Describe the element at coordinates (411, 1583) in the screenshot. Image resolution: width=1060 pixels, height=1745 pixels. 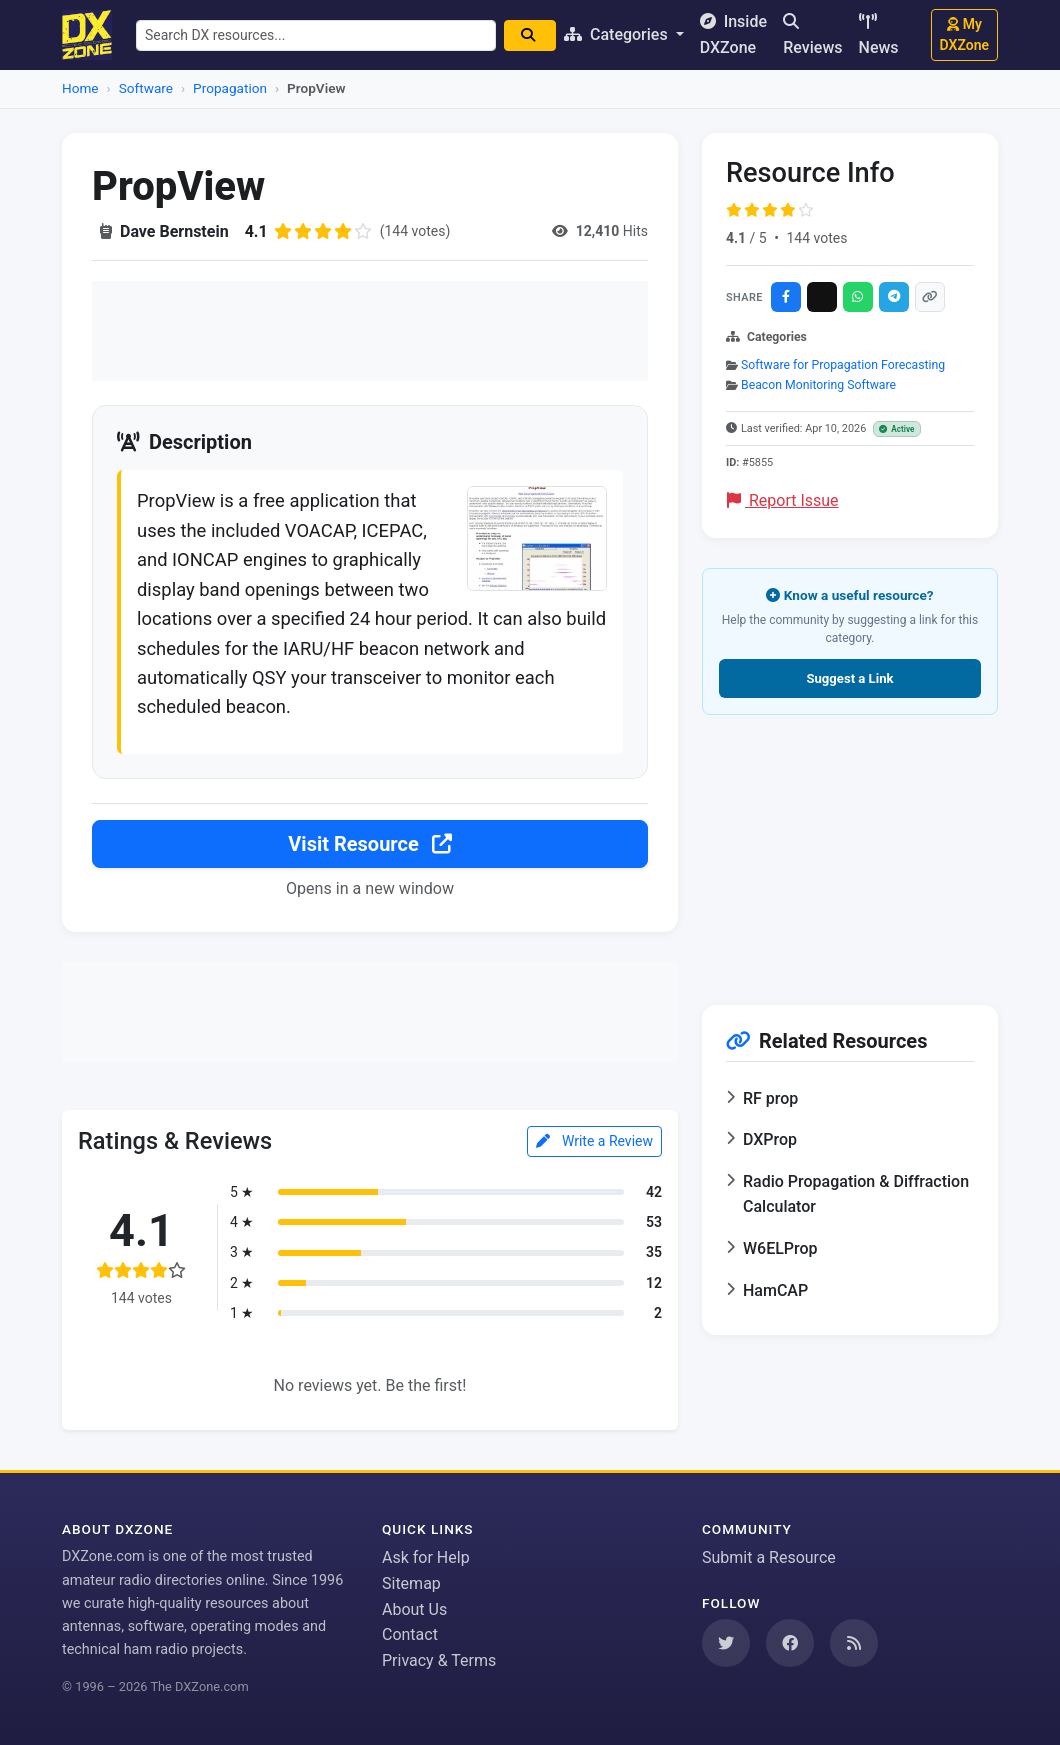
I see `Sitemap` at that location.